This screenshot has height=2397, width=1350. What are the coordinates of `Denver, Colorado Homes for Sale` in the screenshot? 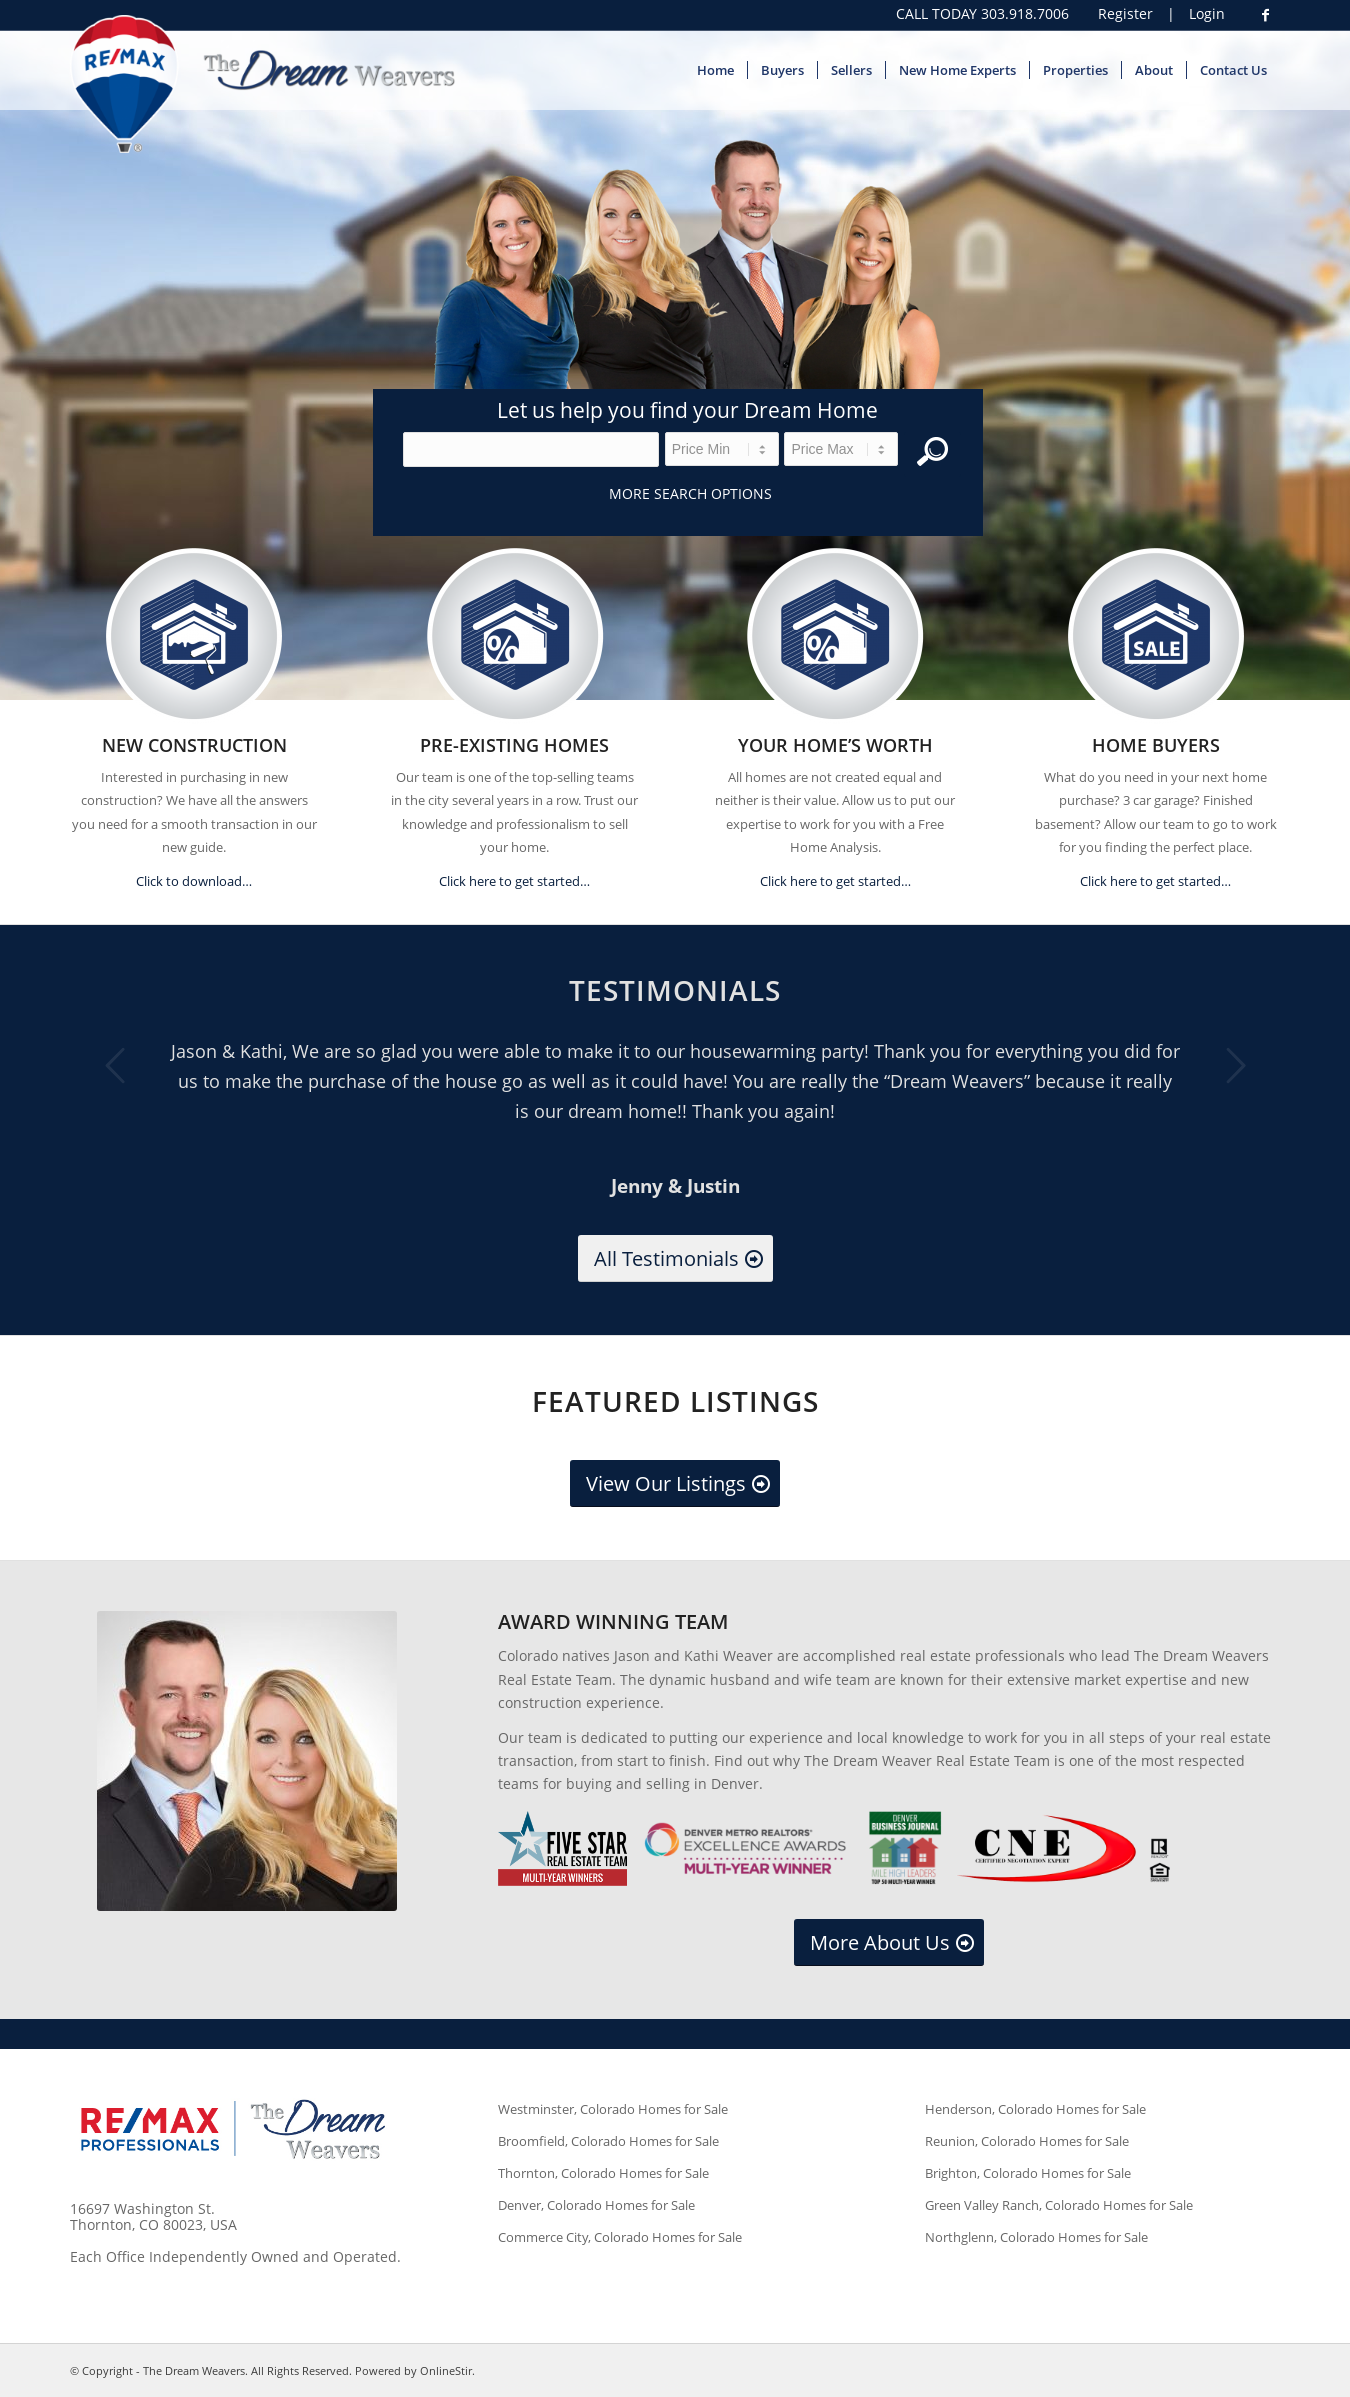 It's located at (596, 2205).